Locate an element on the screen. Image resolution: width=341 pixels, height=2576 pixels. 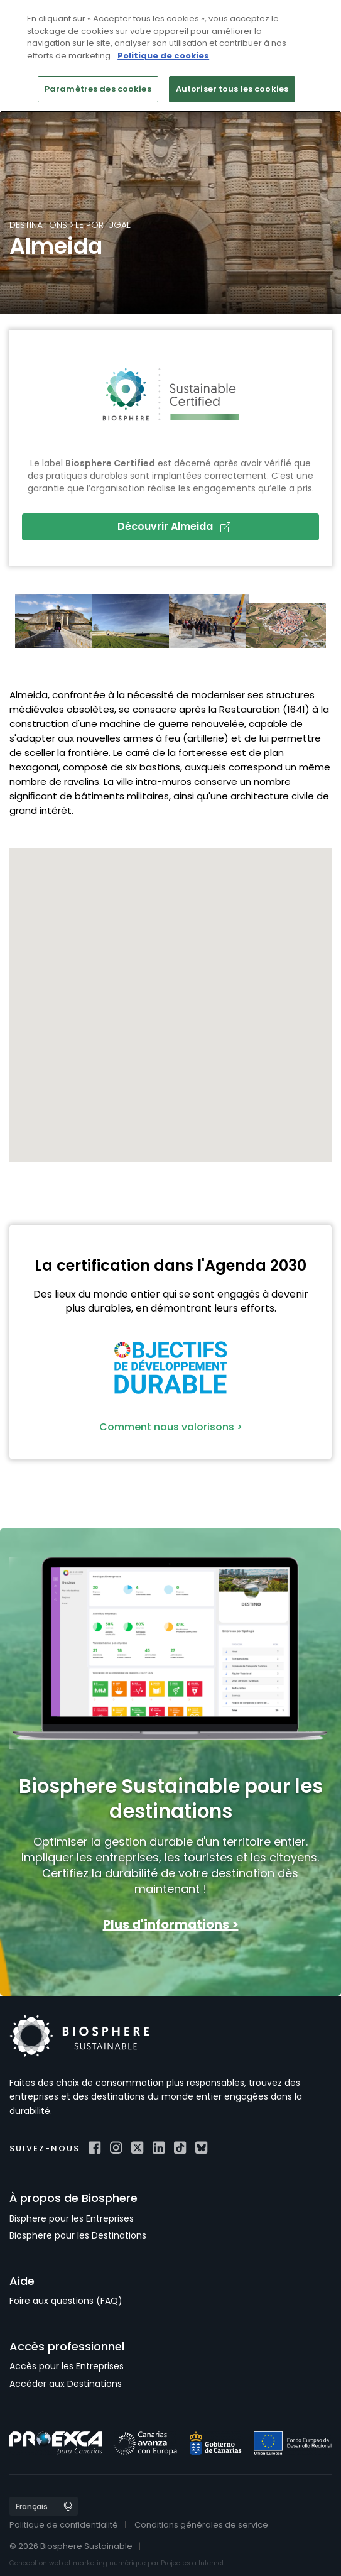
Comment nous valorisons > is located at coordinates (170, 1427).